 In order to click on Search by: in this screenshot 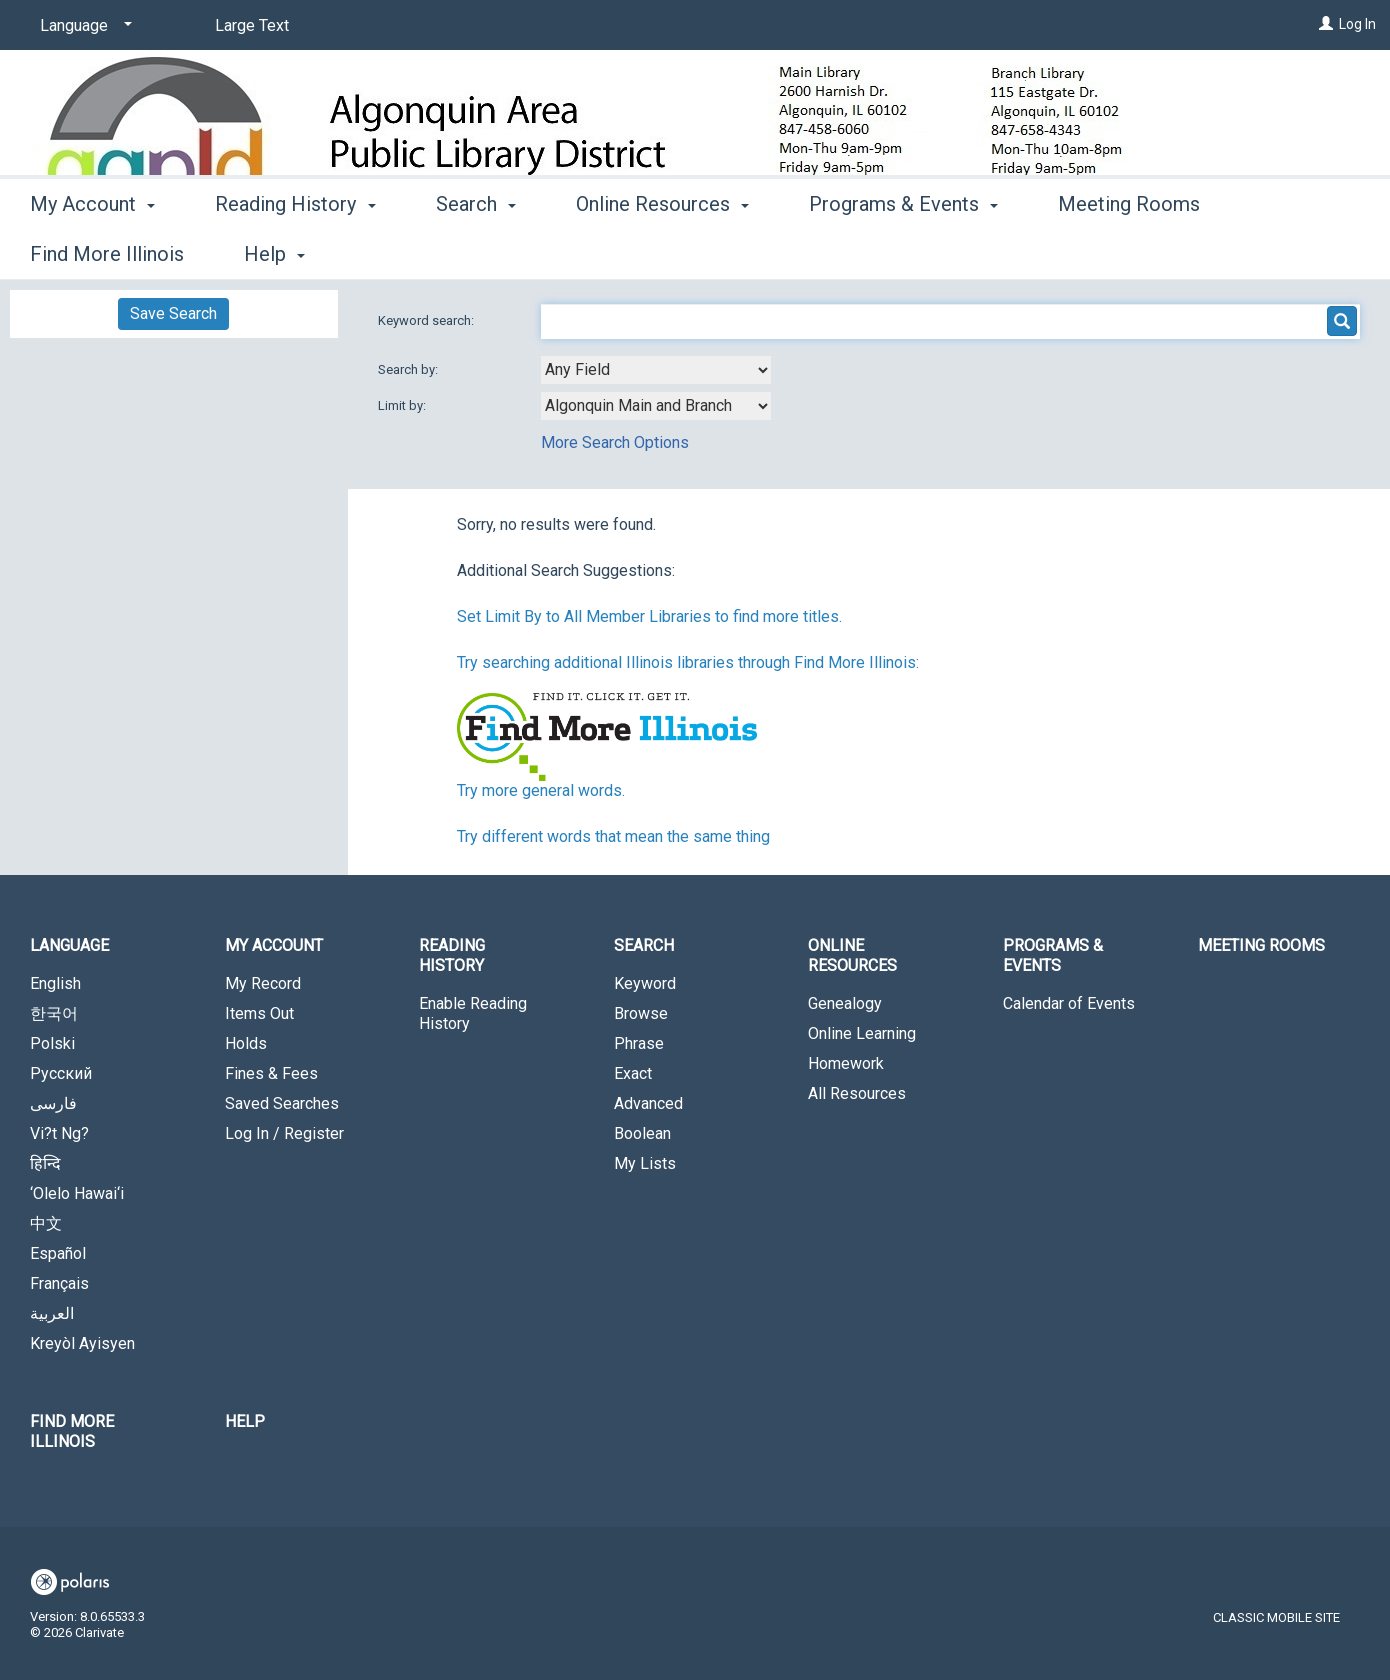, I will do `click(409, 369)`.